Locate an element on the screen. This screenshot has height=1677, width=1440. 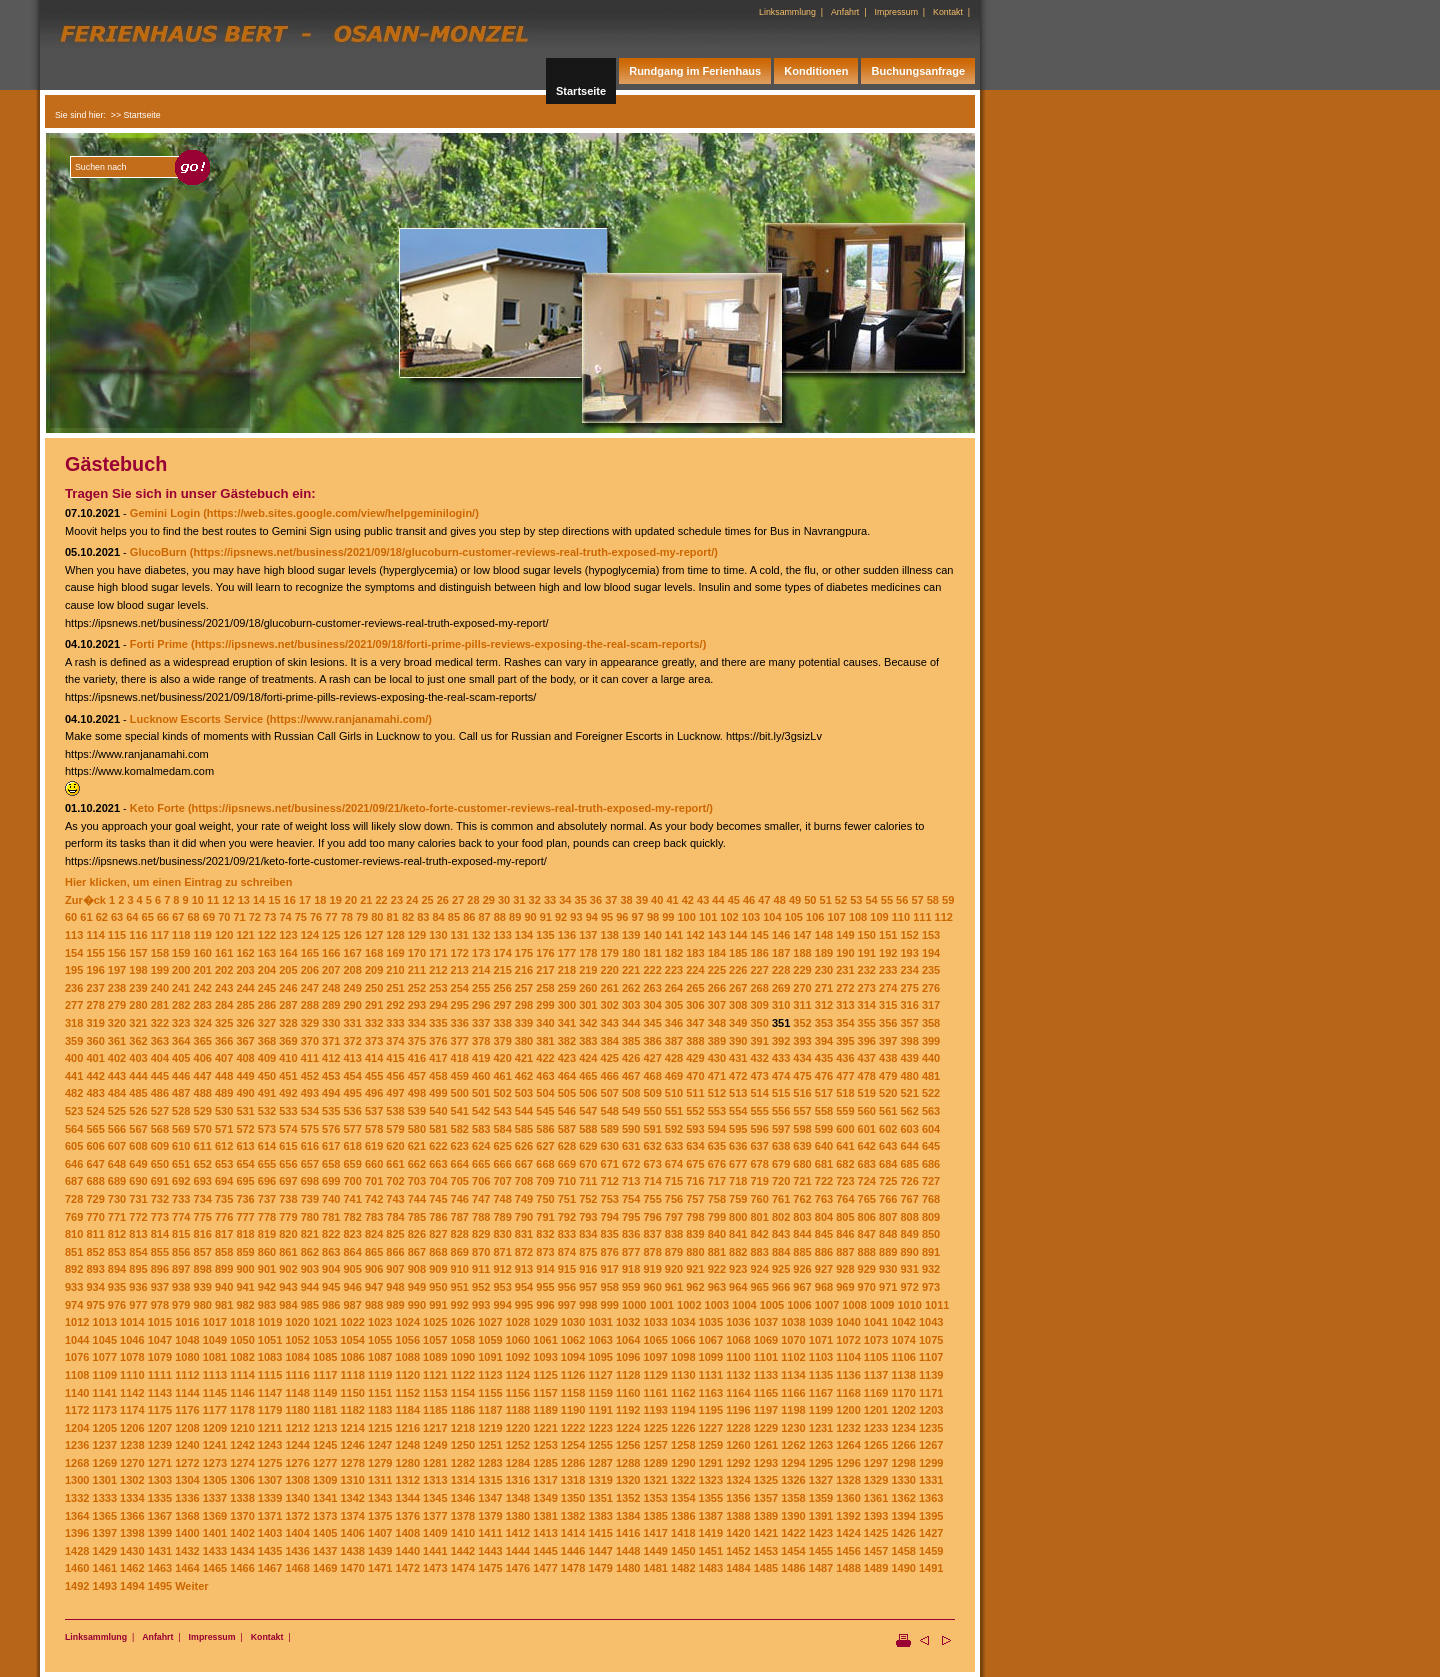
321 is located at coordinates (138, 1023).